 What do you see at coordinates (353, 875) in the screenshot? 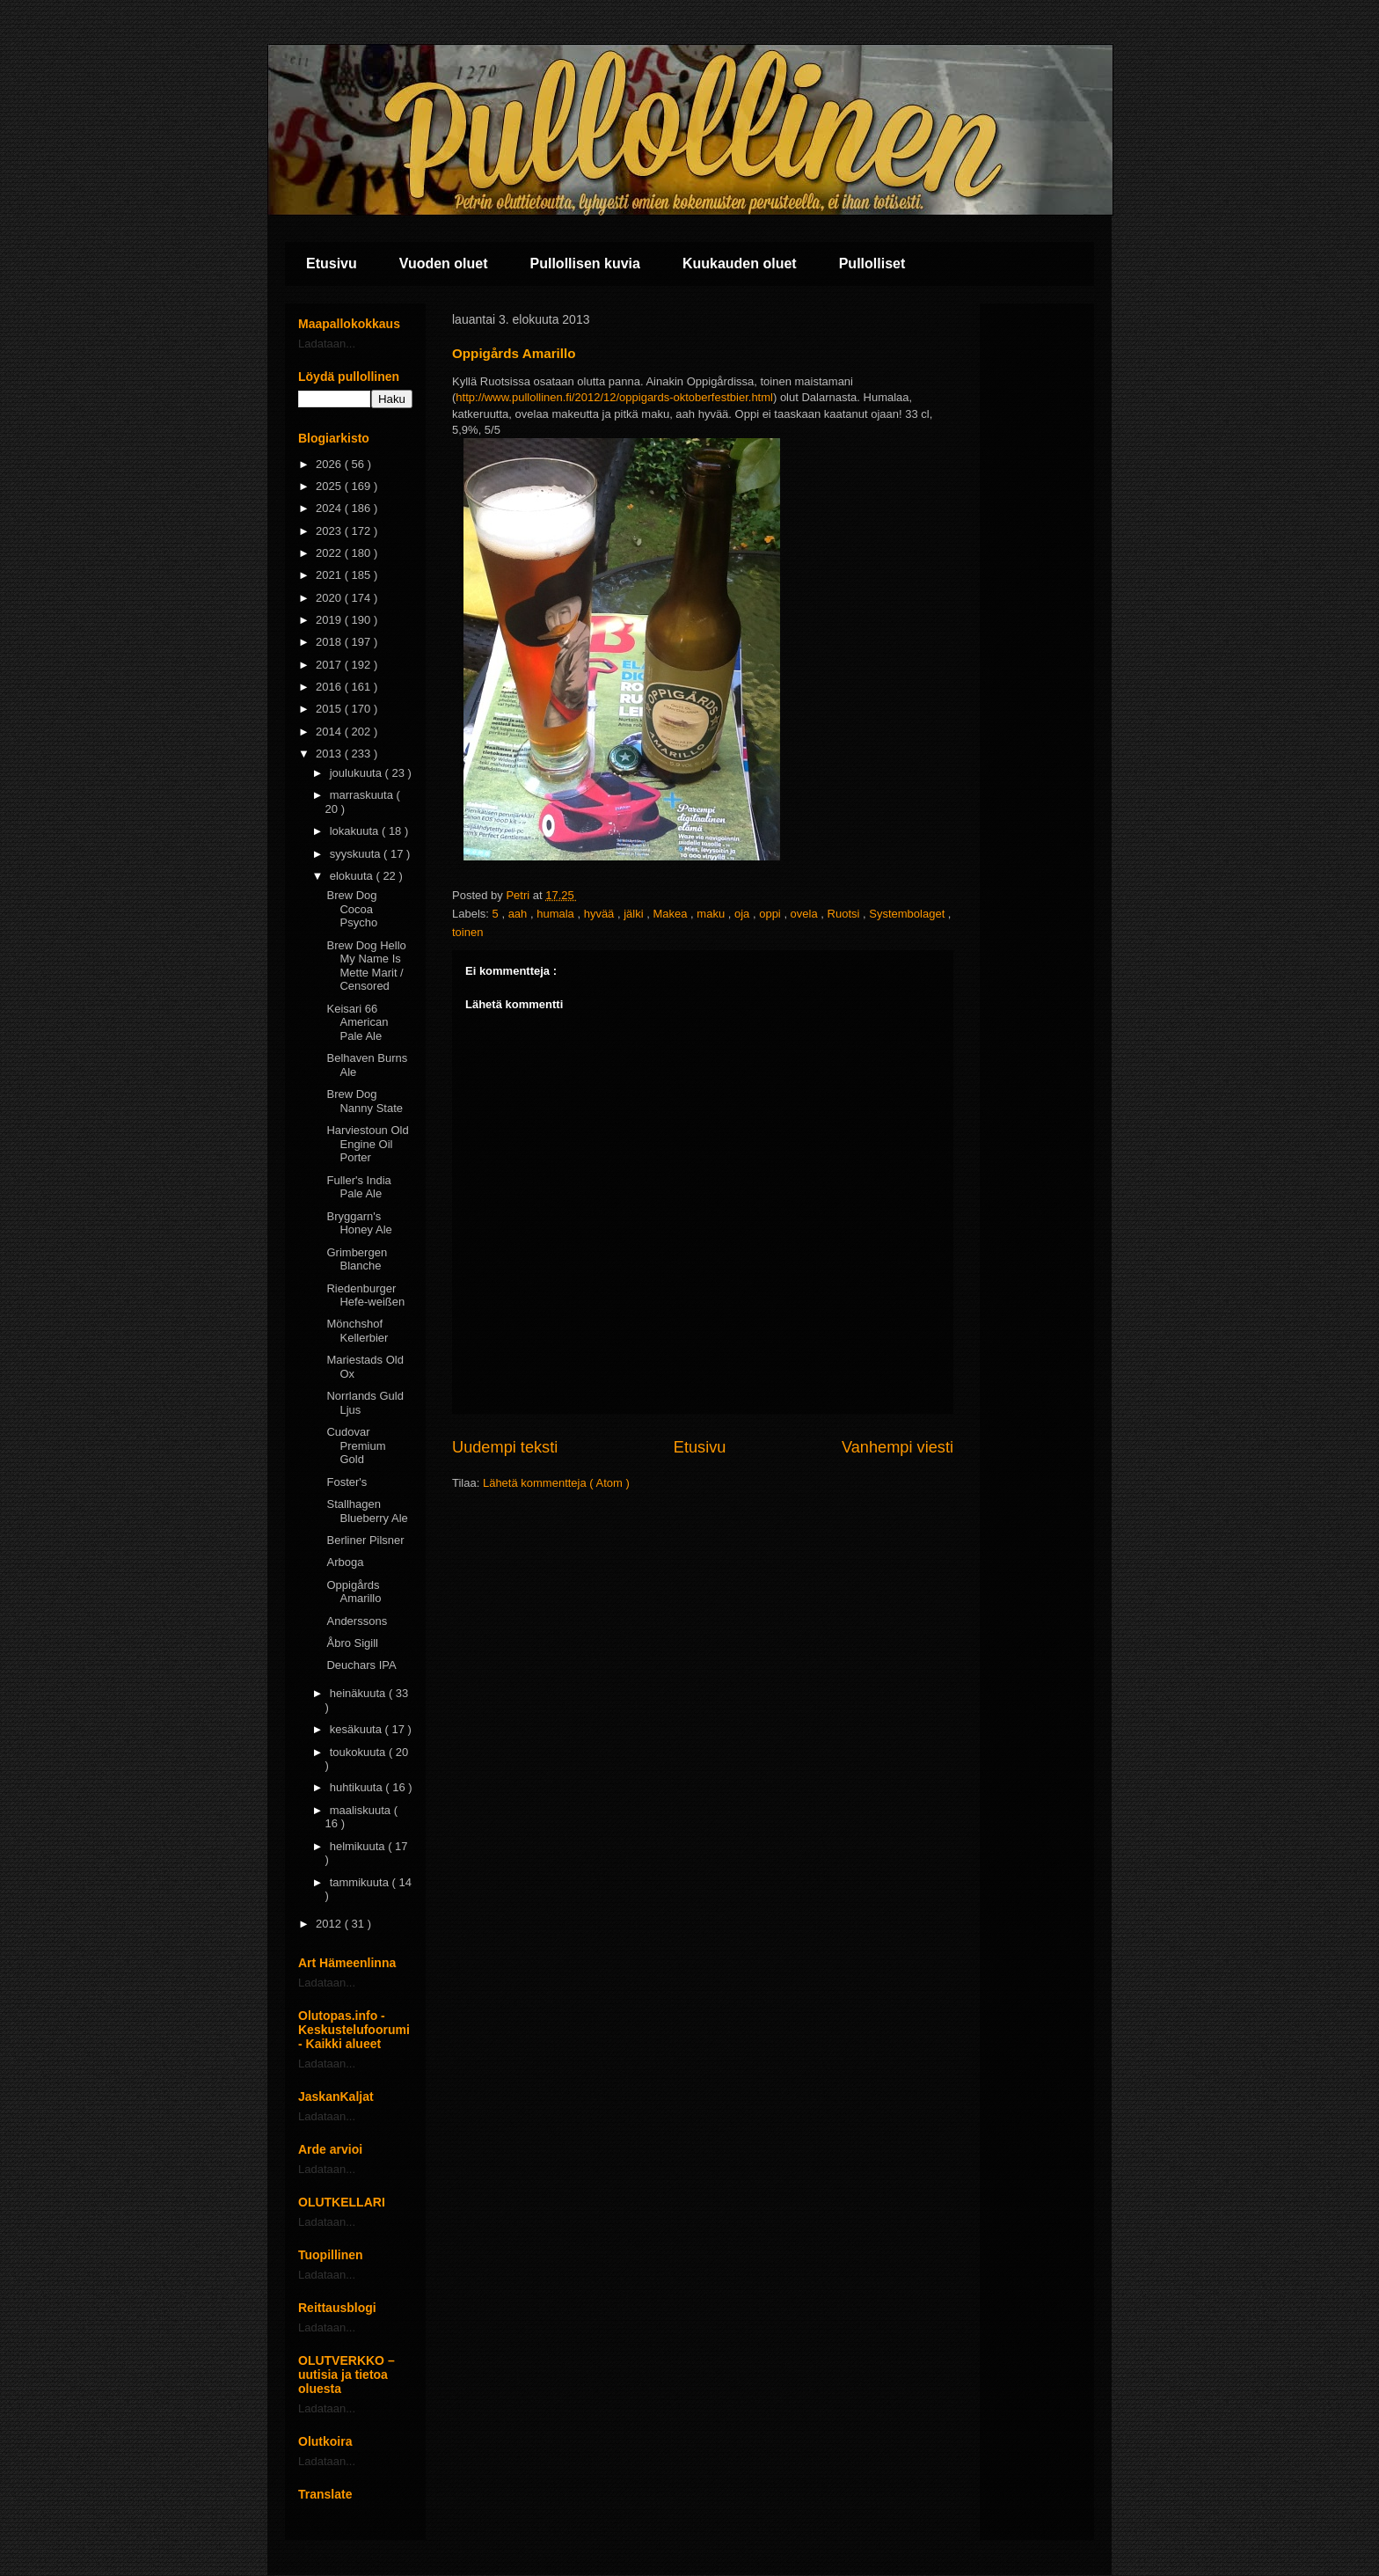
I see `elokuuta` at bounding box center [353, 875].